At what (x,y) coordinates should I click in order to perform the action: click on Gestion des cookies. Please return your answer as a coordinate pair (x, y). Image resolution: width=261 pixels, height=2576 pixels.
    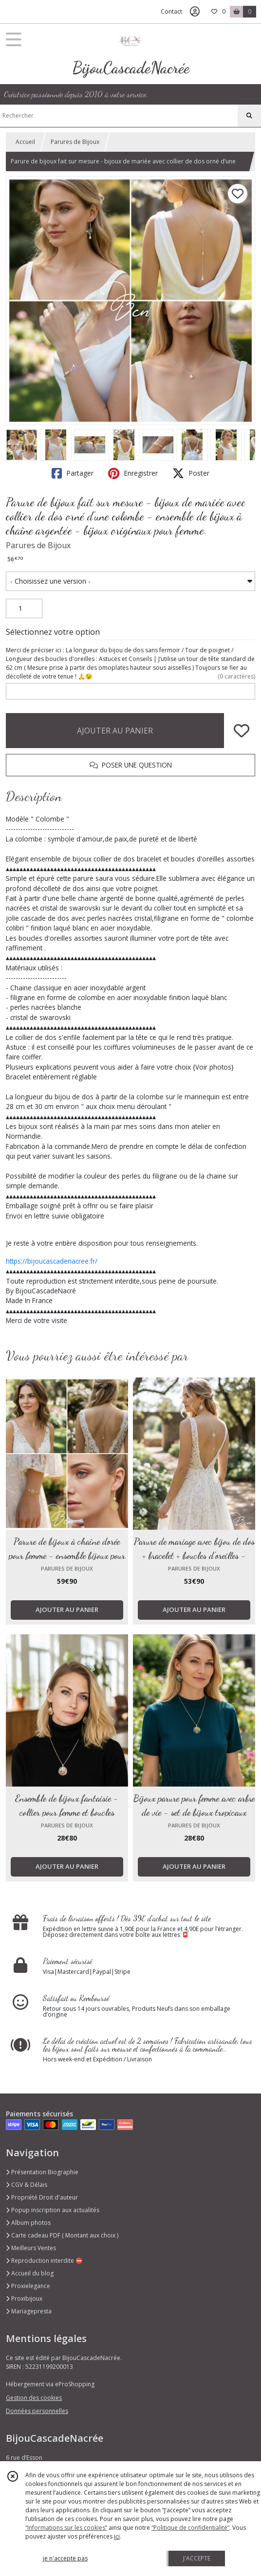
    Looking at the image, I should click on (34, 2398).